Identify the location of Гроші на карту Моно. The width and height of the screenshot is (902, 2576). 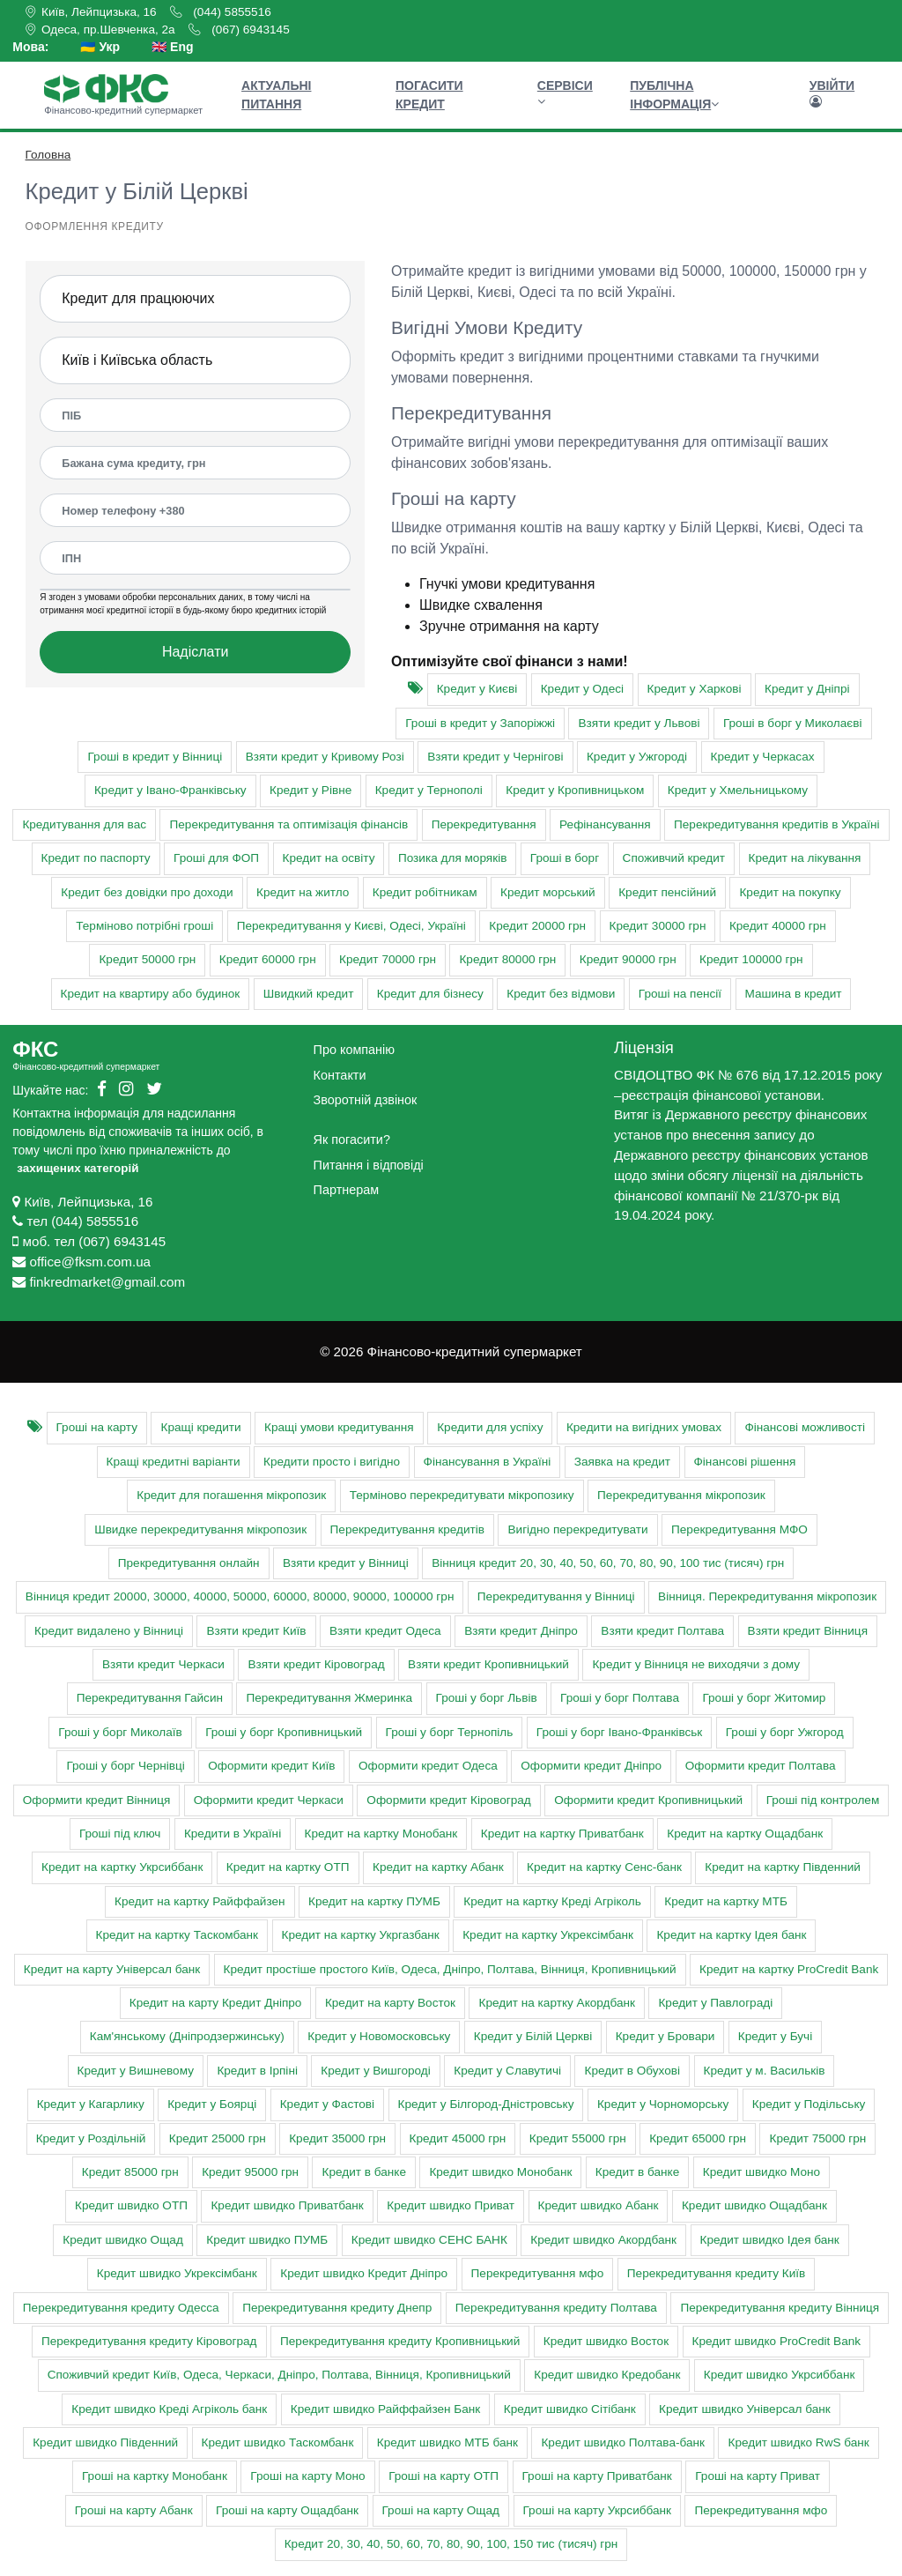
(307, 2476).